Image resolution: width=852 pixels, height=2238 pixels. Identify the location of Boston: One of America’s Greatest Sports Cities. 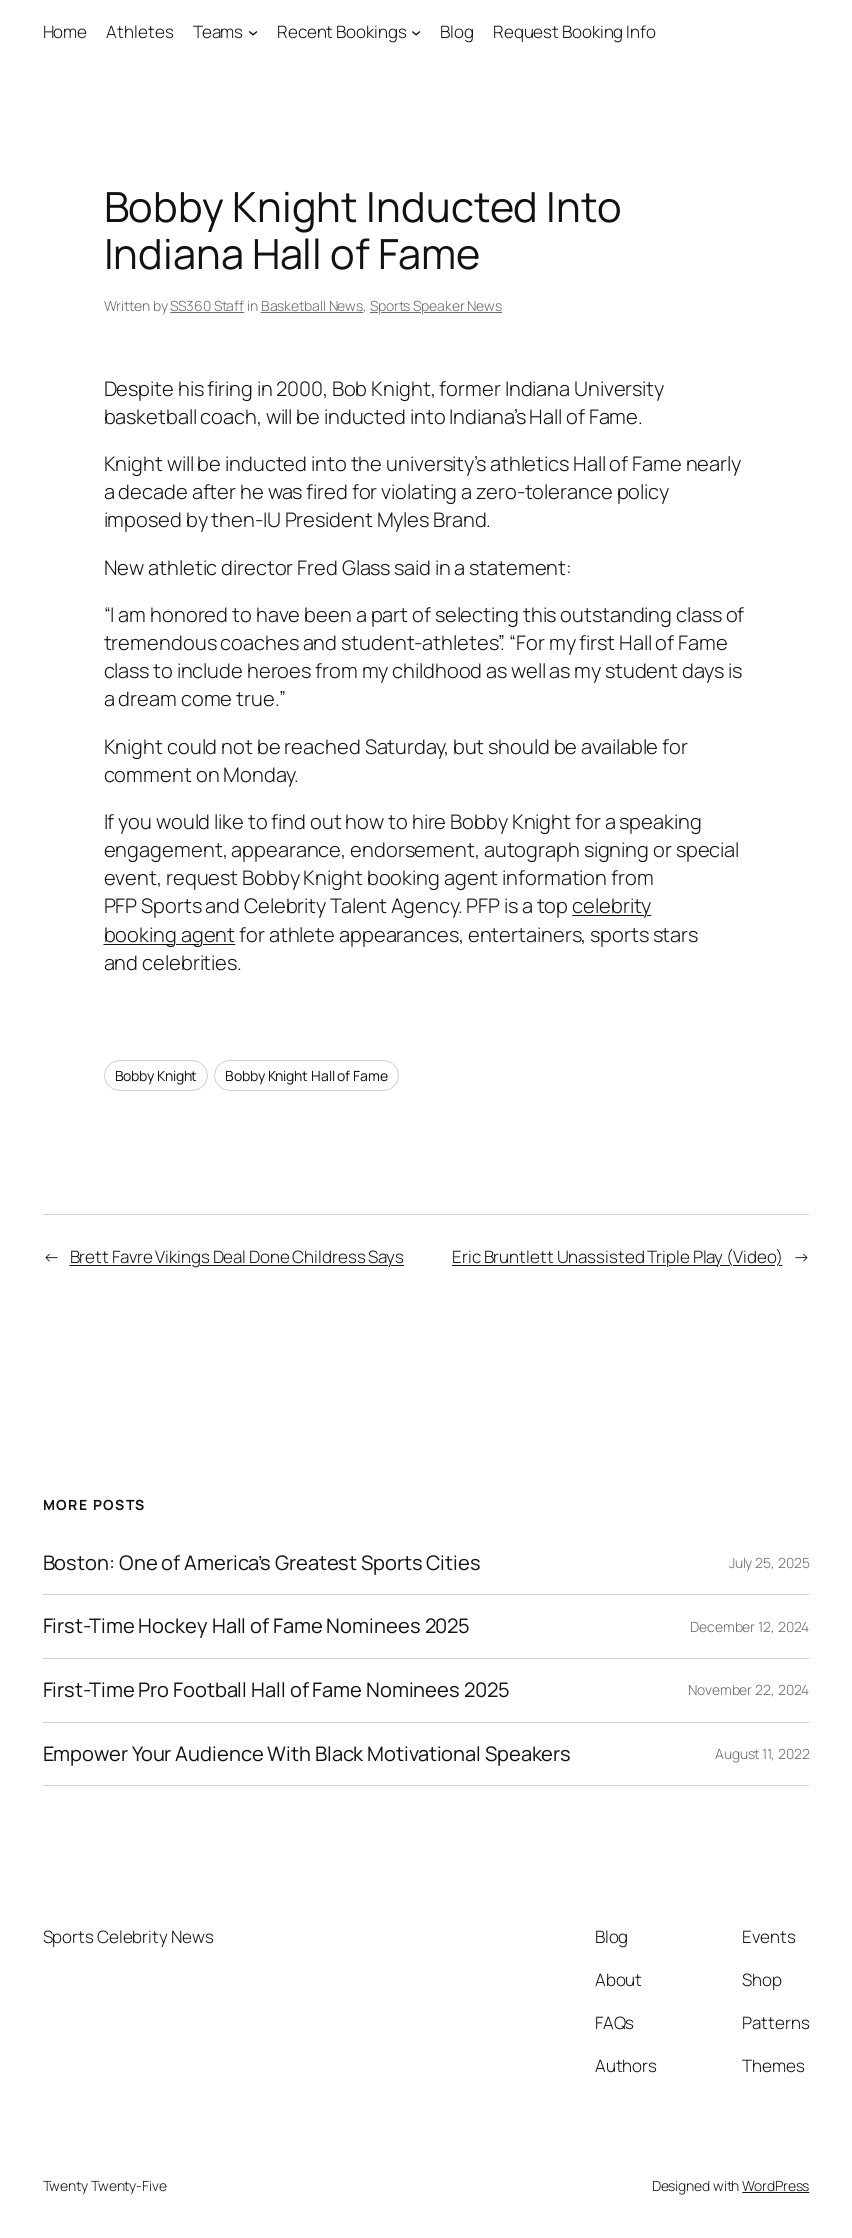
(262, 1563).